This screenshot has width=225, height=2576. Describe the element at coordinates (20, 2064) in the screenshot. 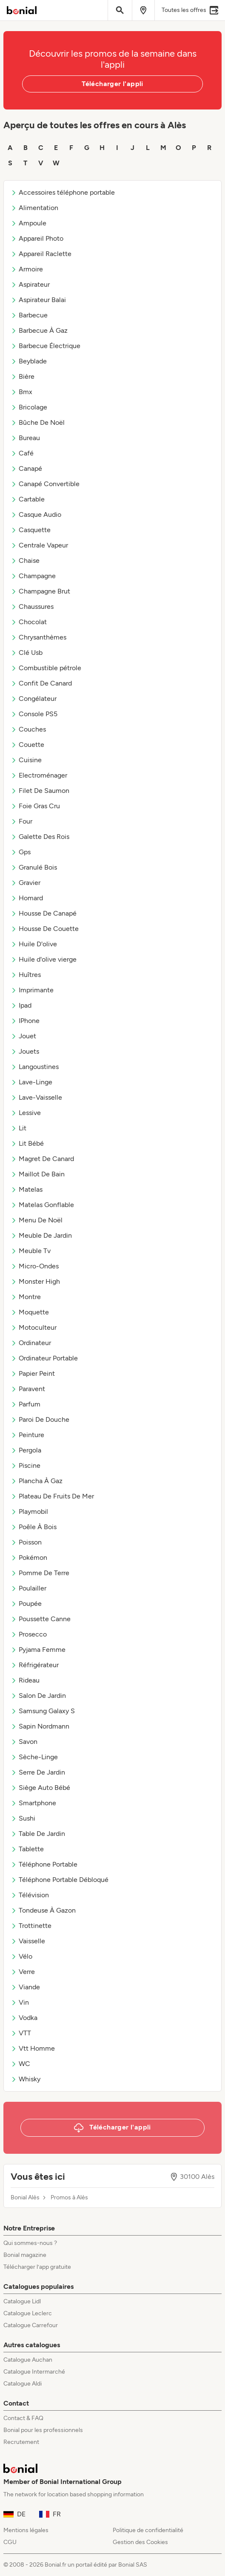

I see `WC` at that location.